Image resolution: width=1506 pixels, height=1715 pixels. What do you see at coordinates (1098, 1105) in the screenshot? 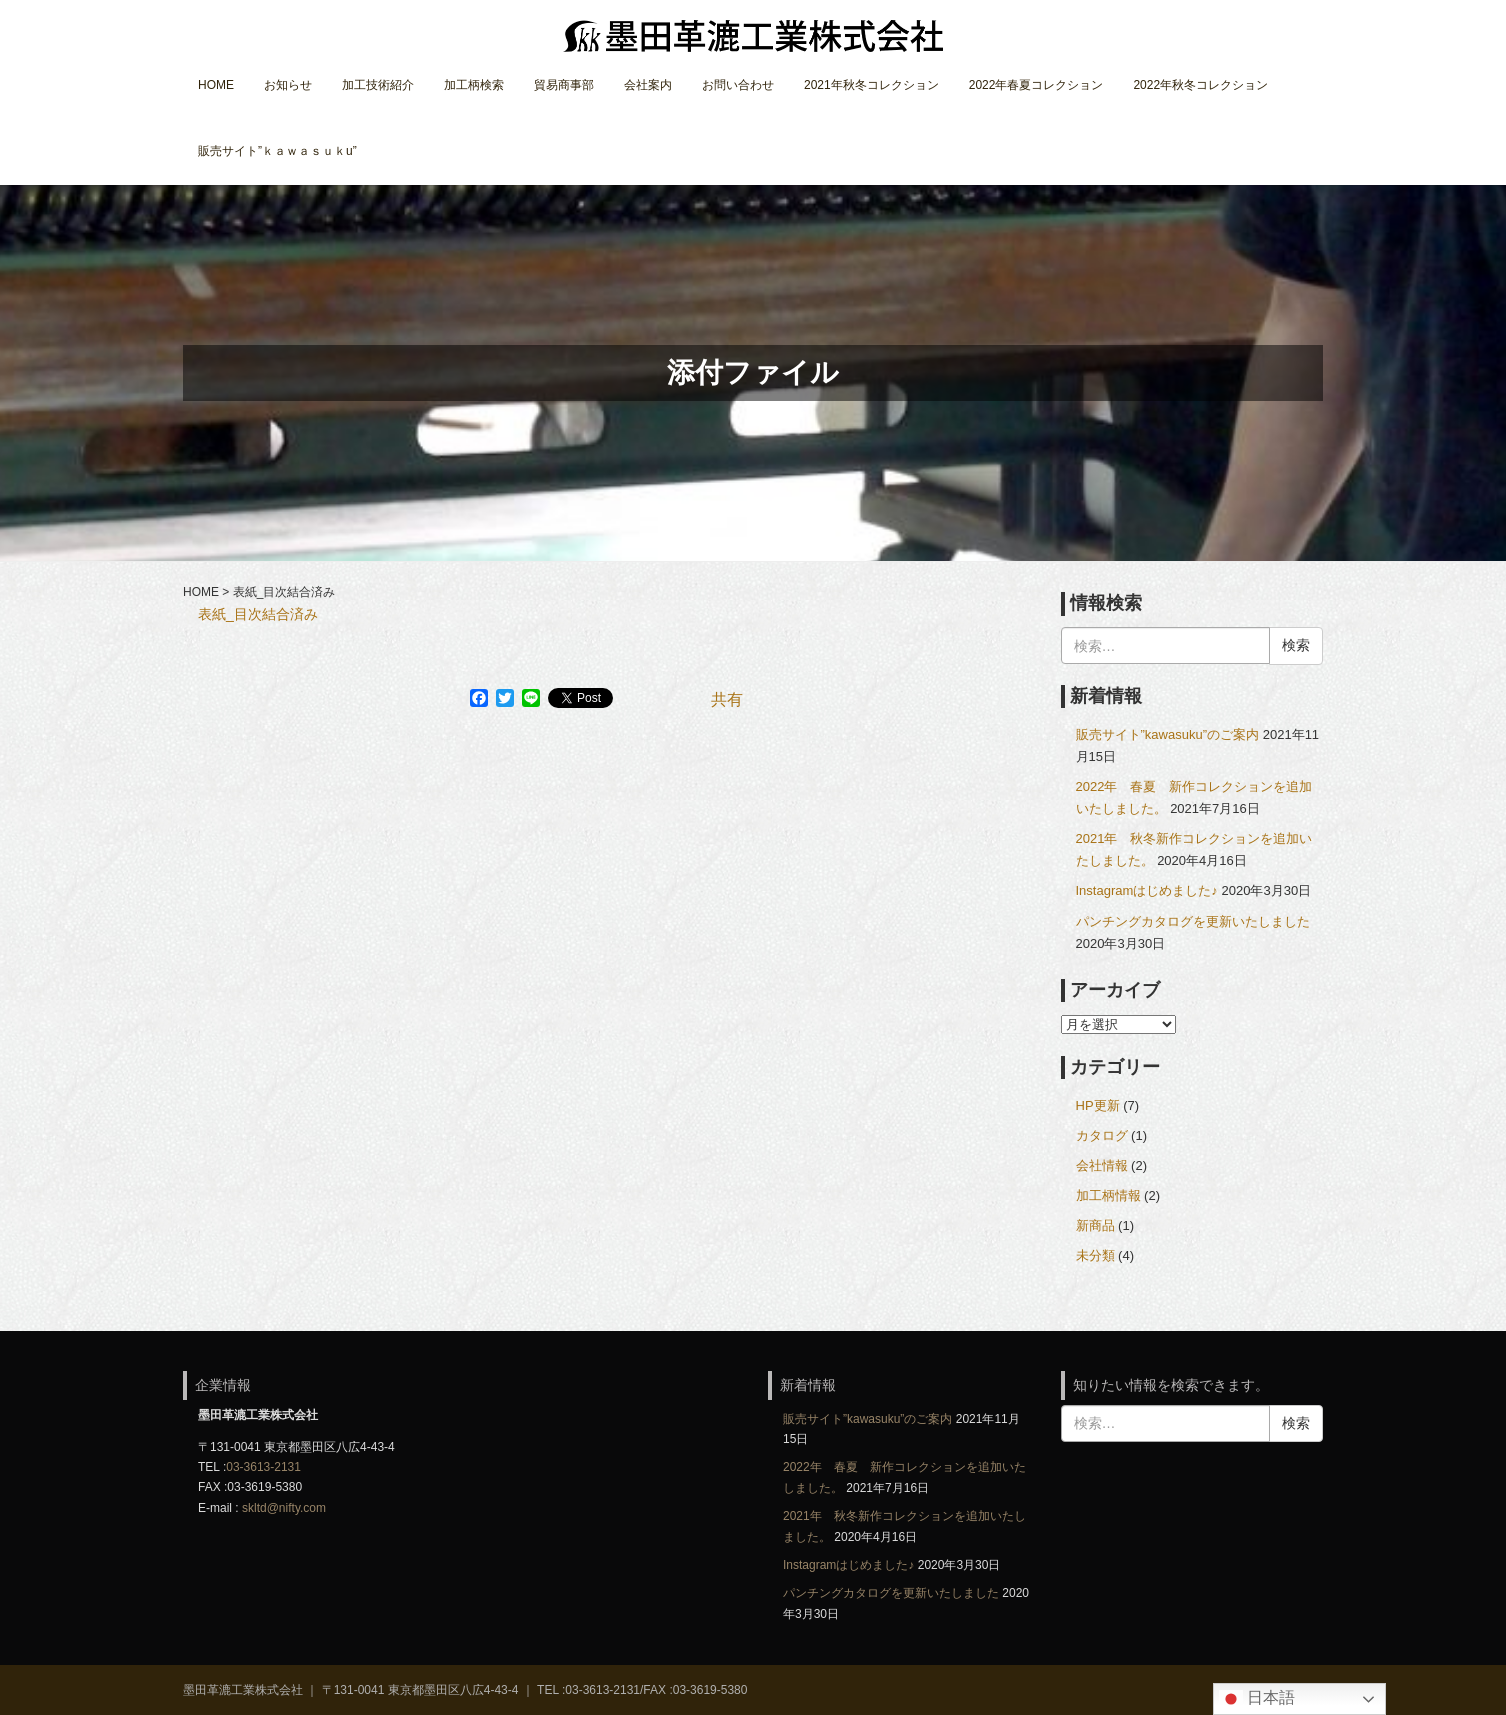
I see `HP更新` at bounding box center [1098, 1105].